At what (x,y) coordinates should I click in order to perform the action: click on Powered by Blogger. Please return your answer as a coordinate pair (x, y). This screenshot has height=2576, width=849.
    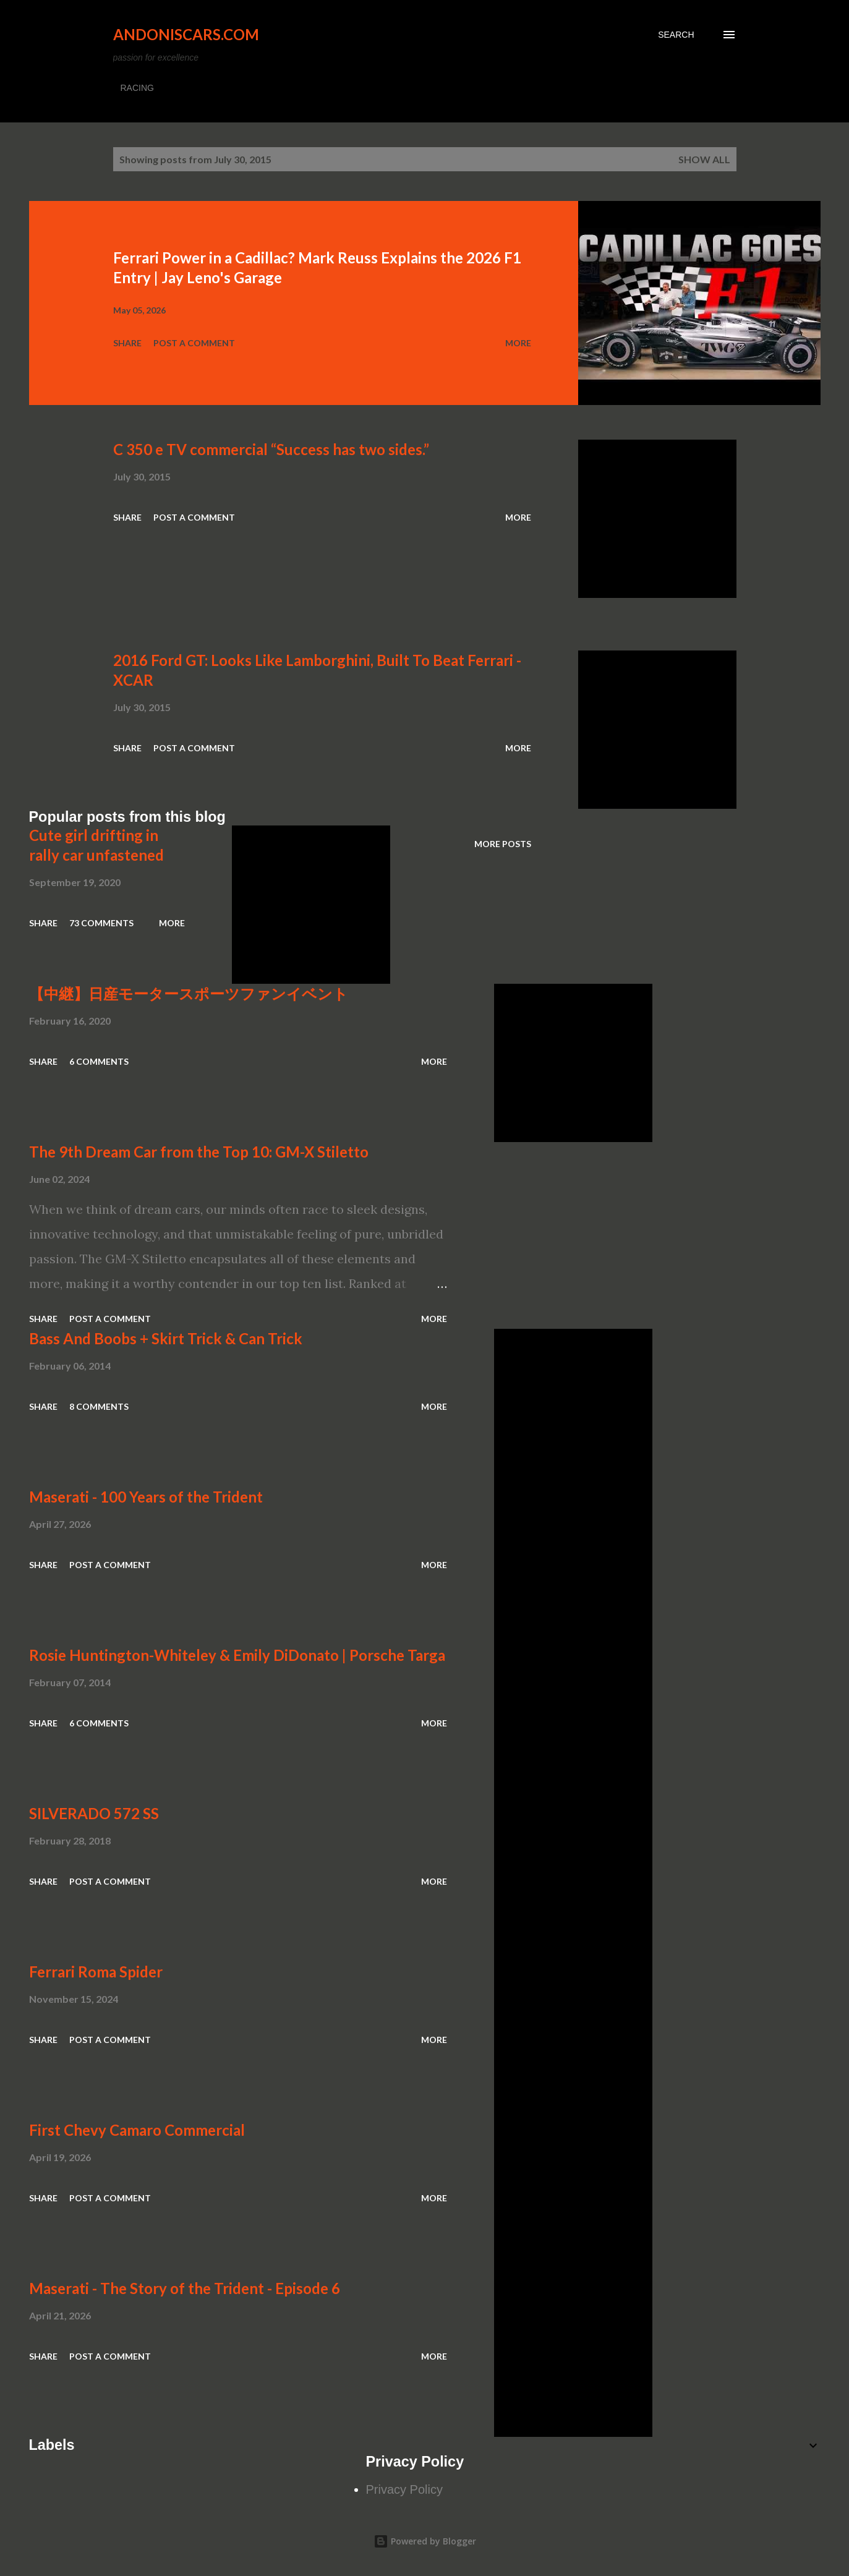
    Looking at the image, I should click on (424, 2541).